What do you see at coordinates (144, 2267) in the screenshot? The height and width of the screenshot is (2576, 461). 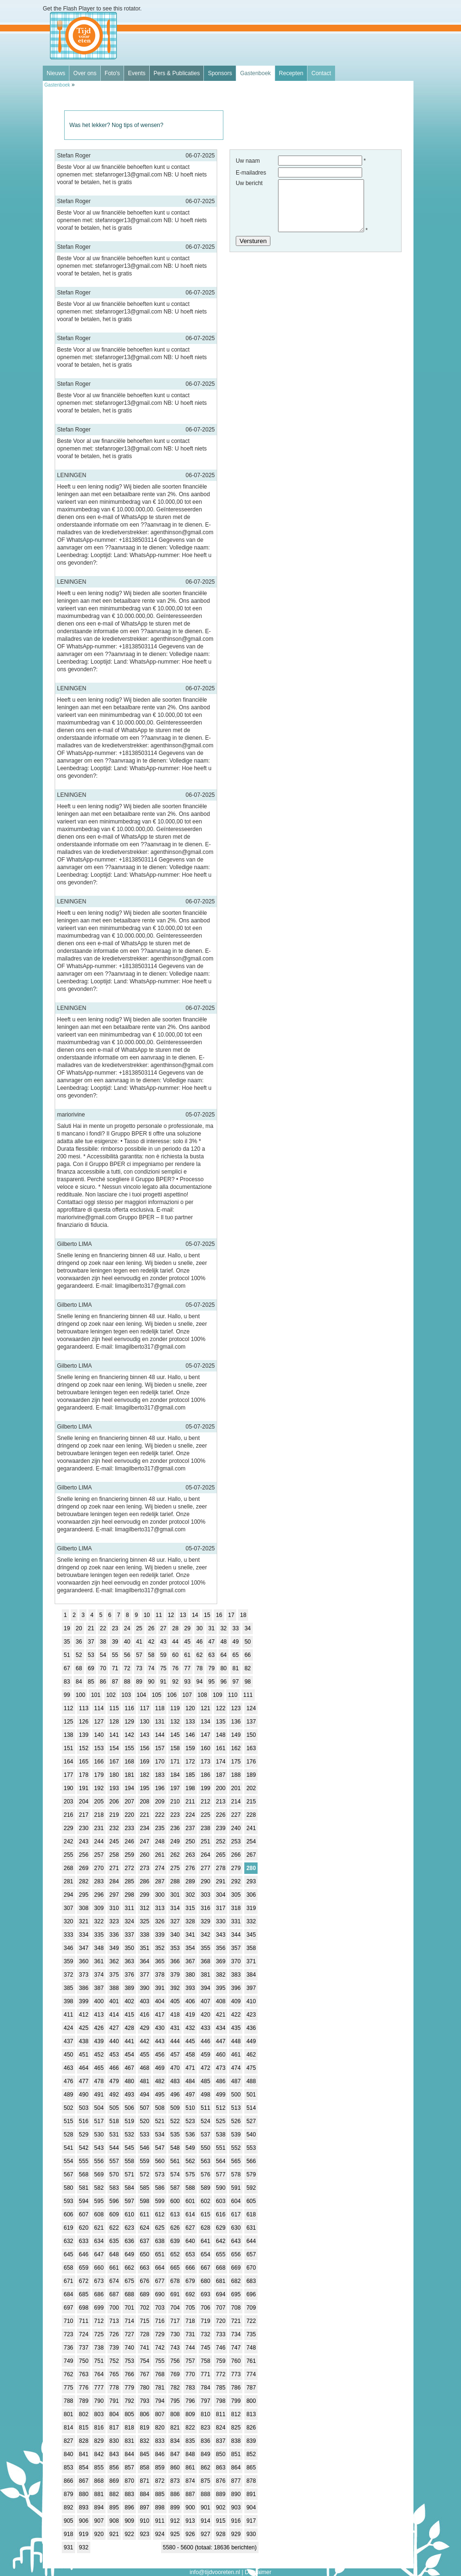 I see `663` at bounding box center [144, 2267].